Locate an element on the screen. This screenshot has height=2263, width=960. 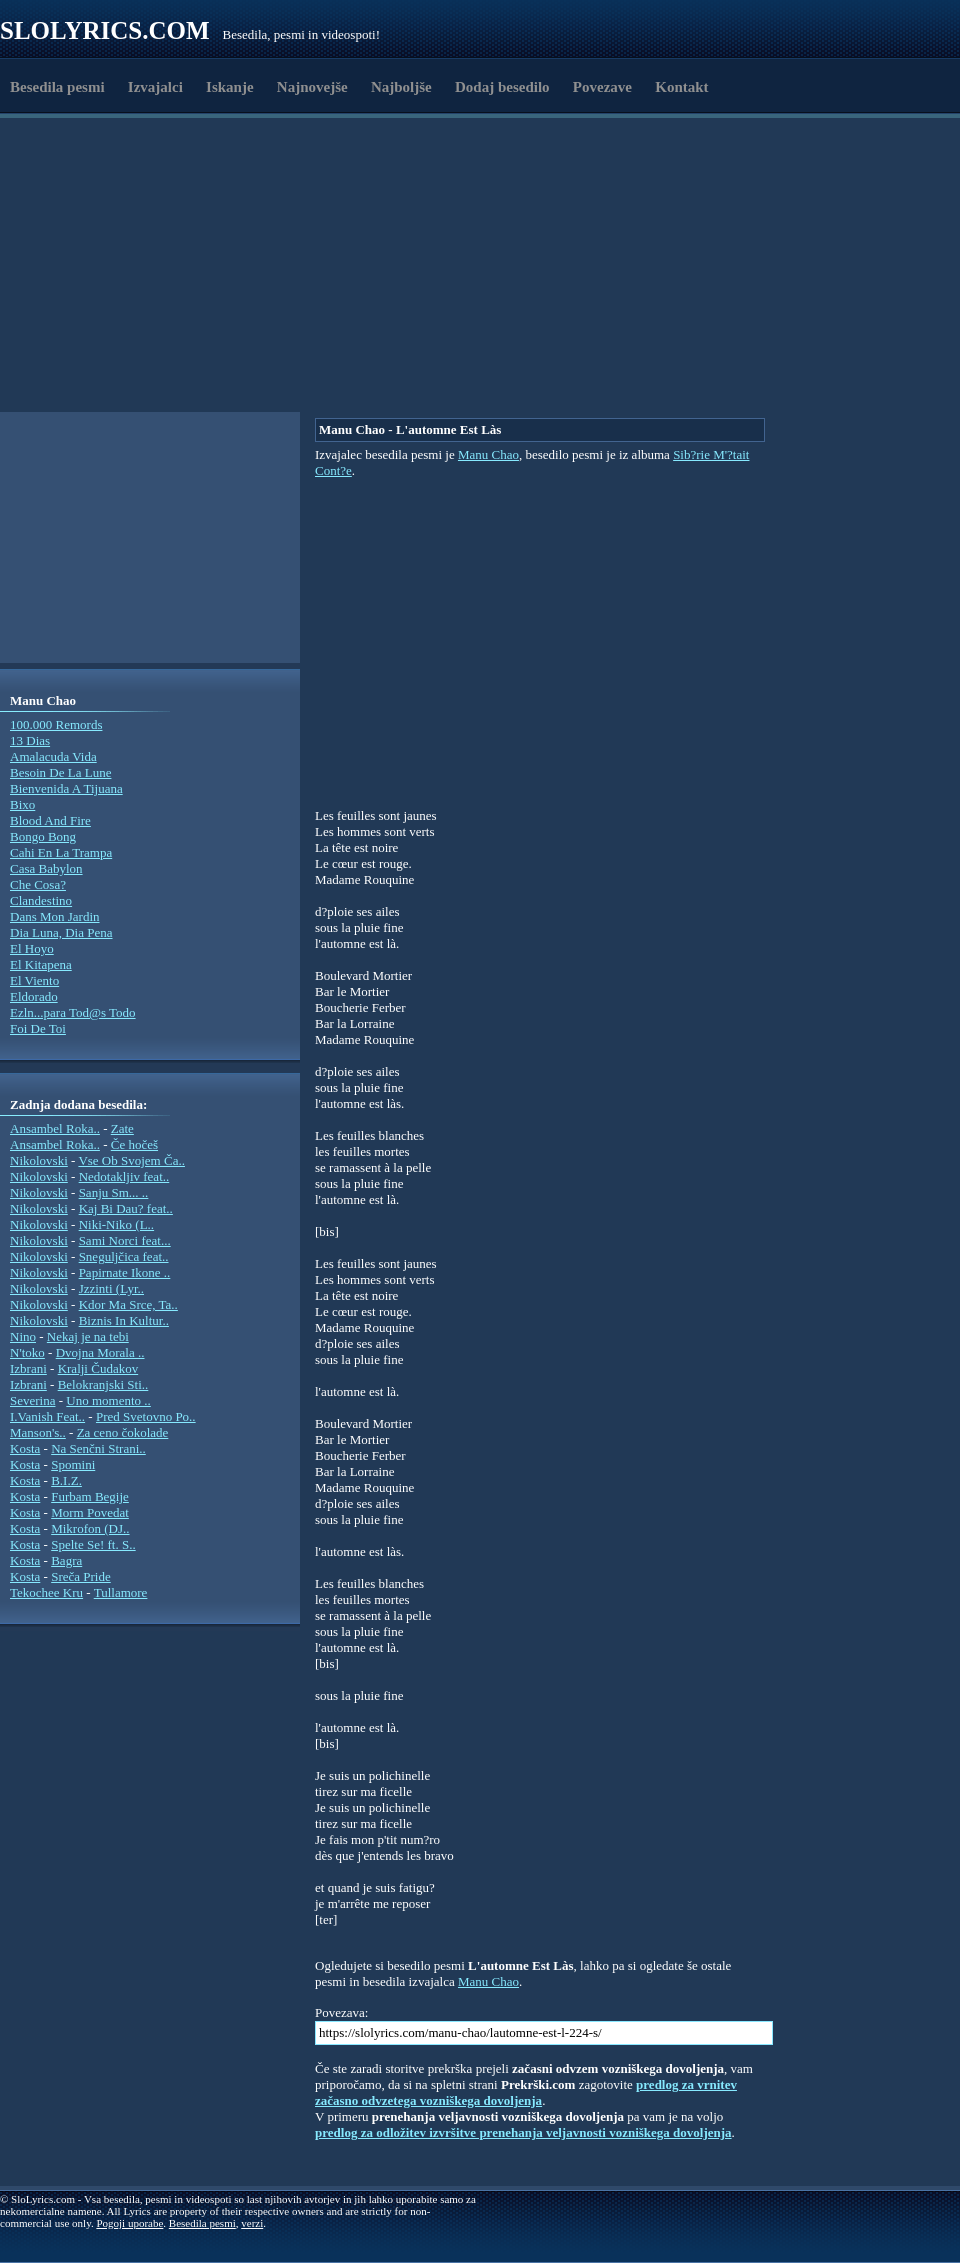
Papirnate Ikone .. is located at coordinates (125, 1272).